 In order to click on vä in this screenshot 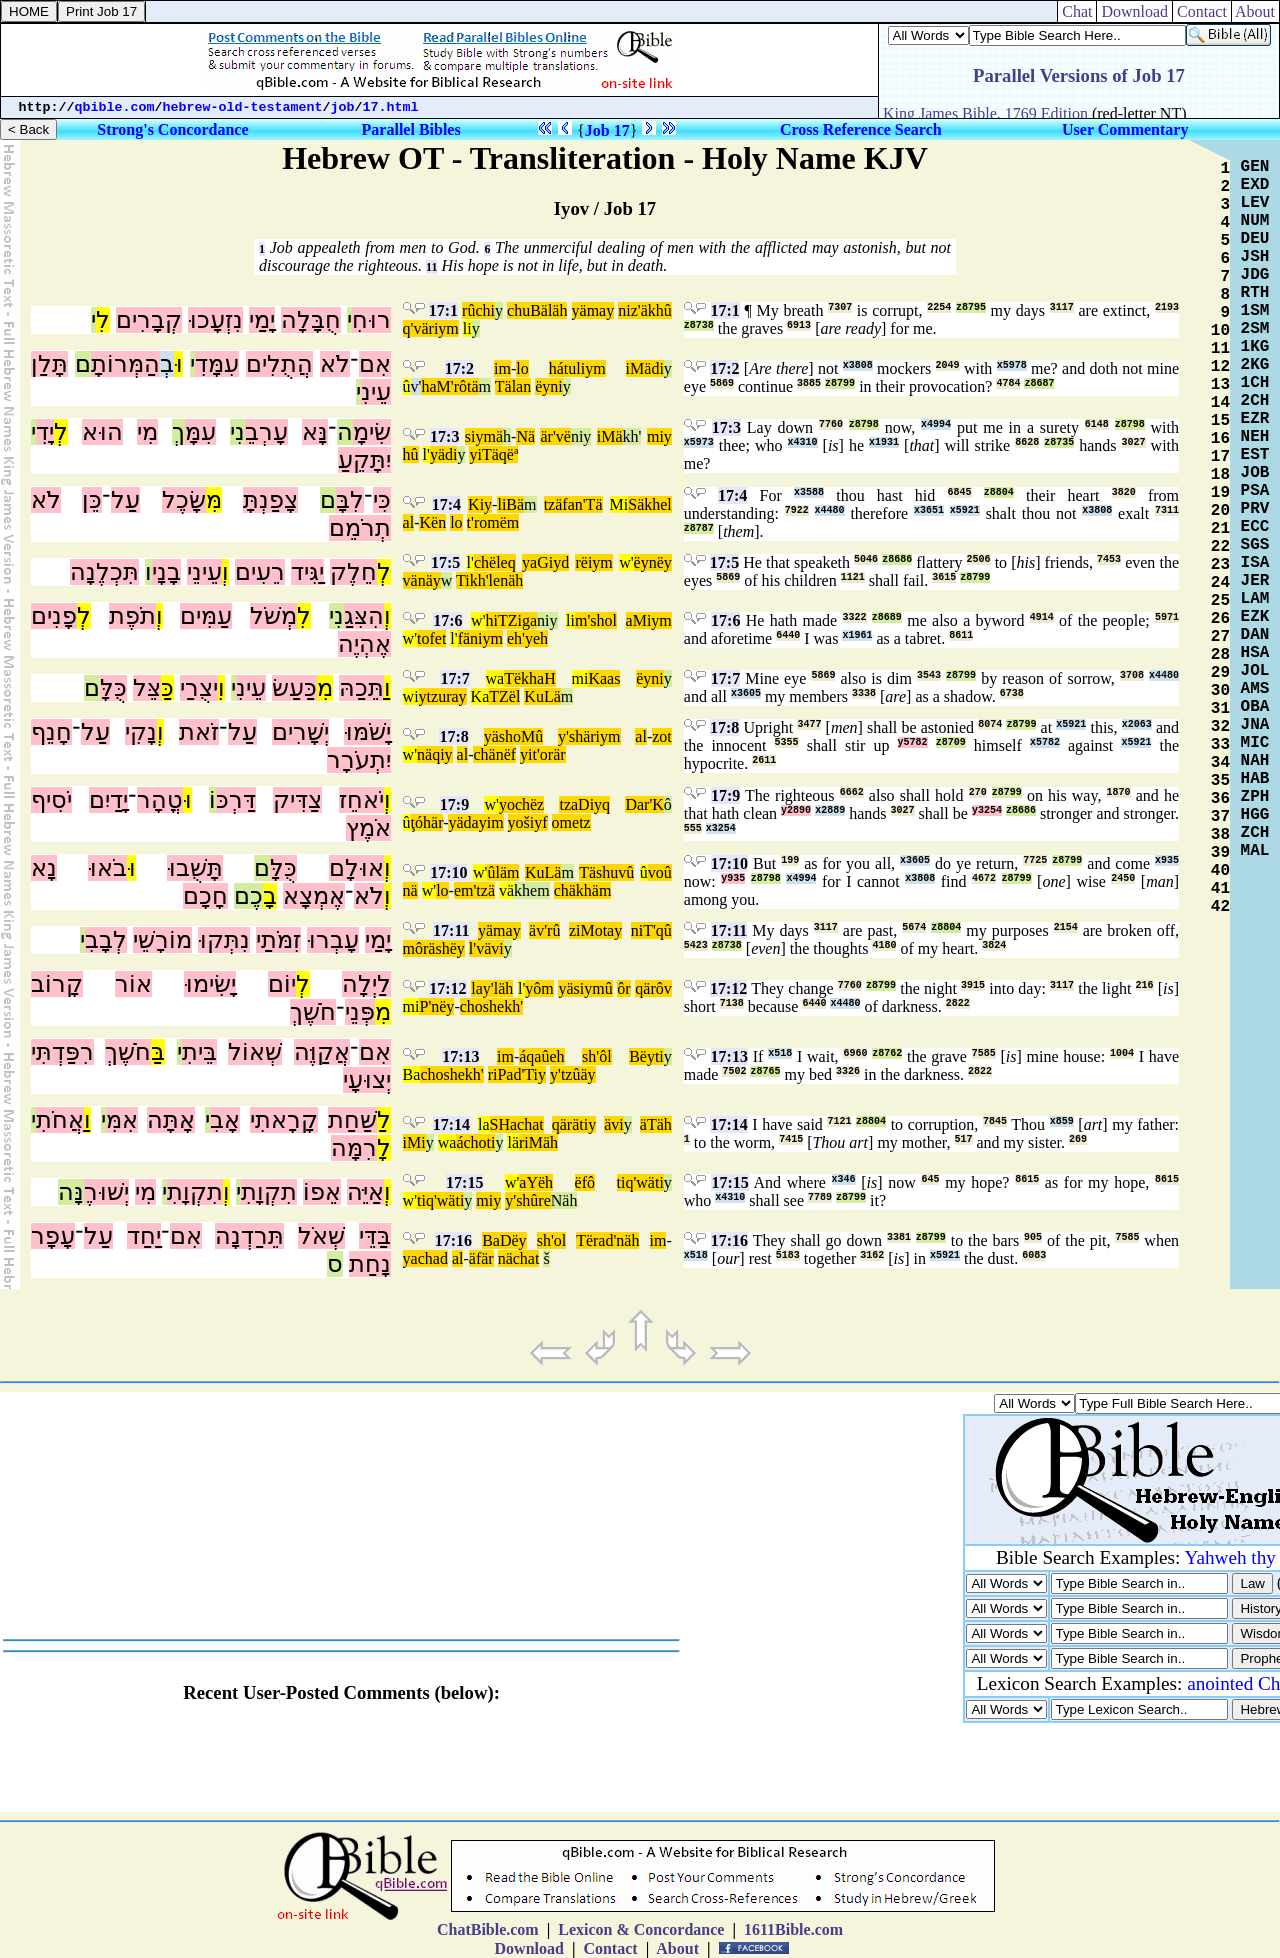, I will do `click(506, 890)`.